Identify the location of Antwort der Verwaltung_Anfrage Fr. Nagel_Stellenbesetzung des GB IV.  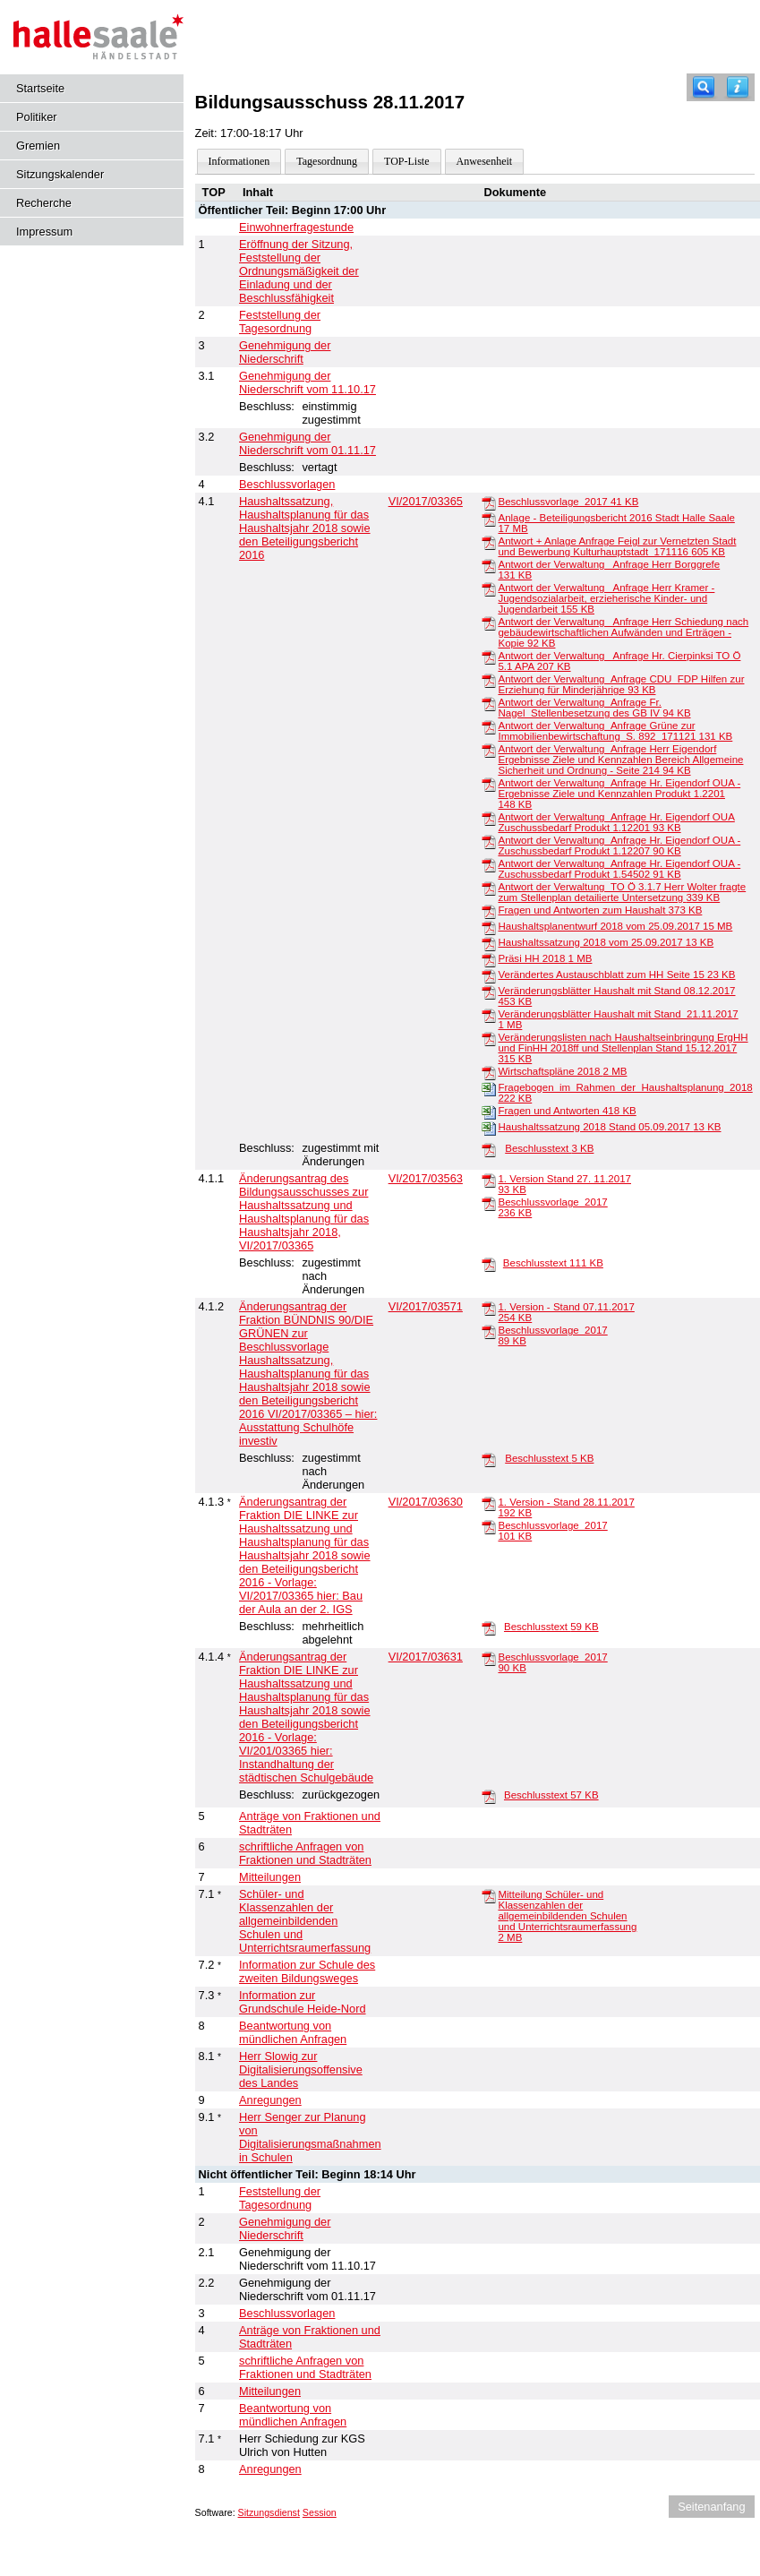
(594, 707).